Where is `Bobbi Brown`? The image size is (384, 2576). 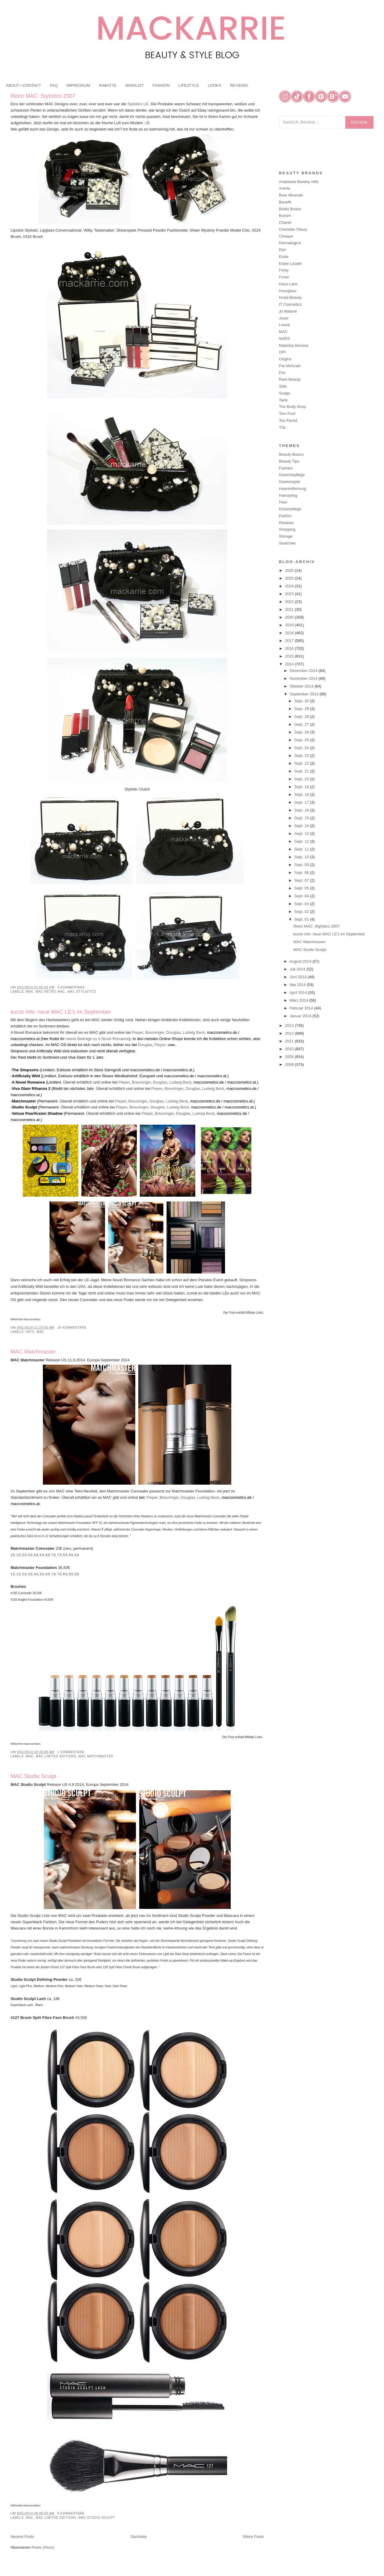
Bobbi Brown is located at coordinates (290, 209).